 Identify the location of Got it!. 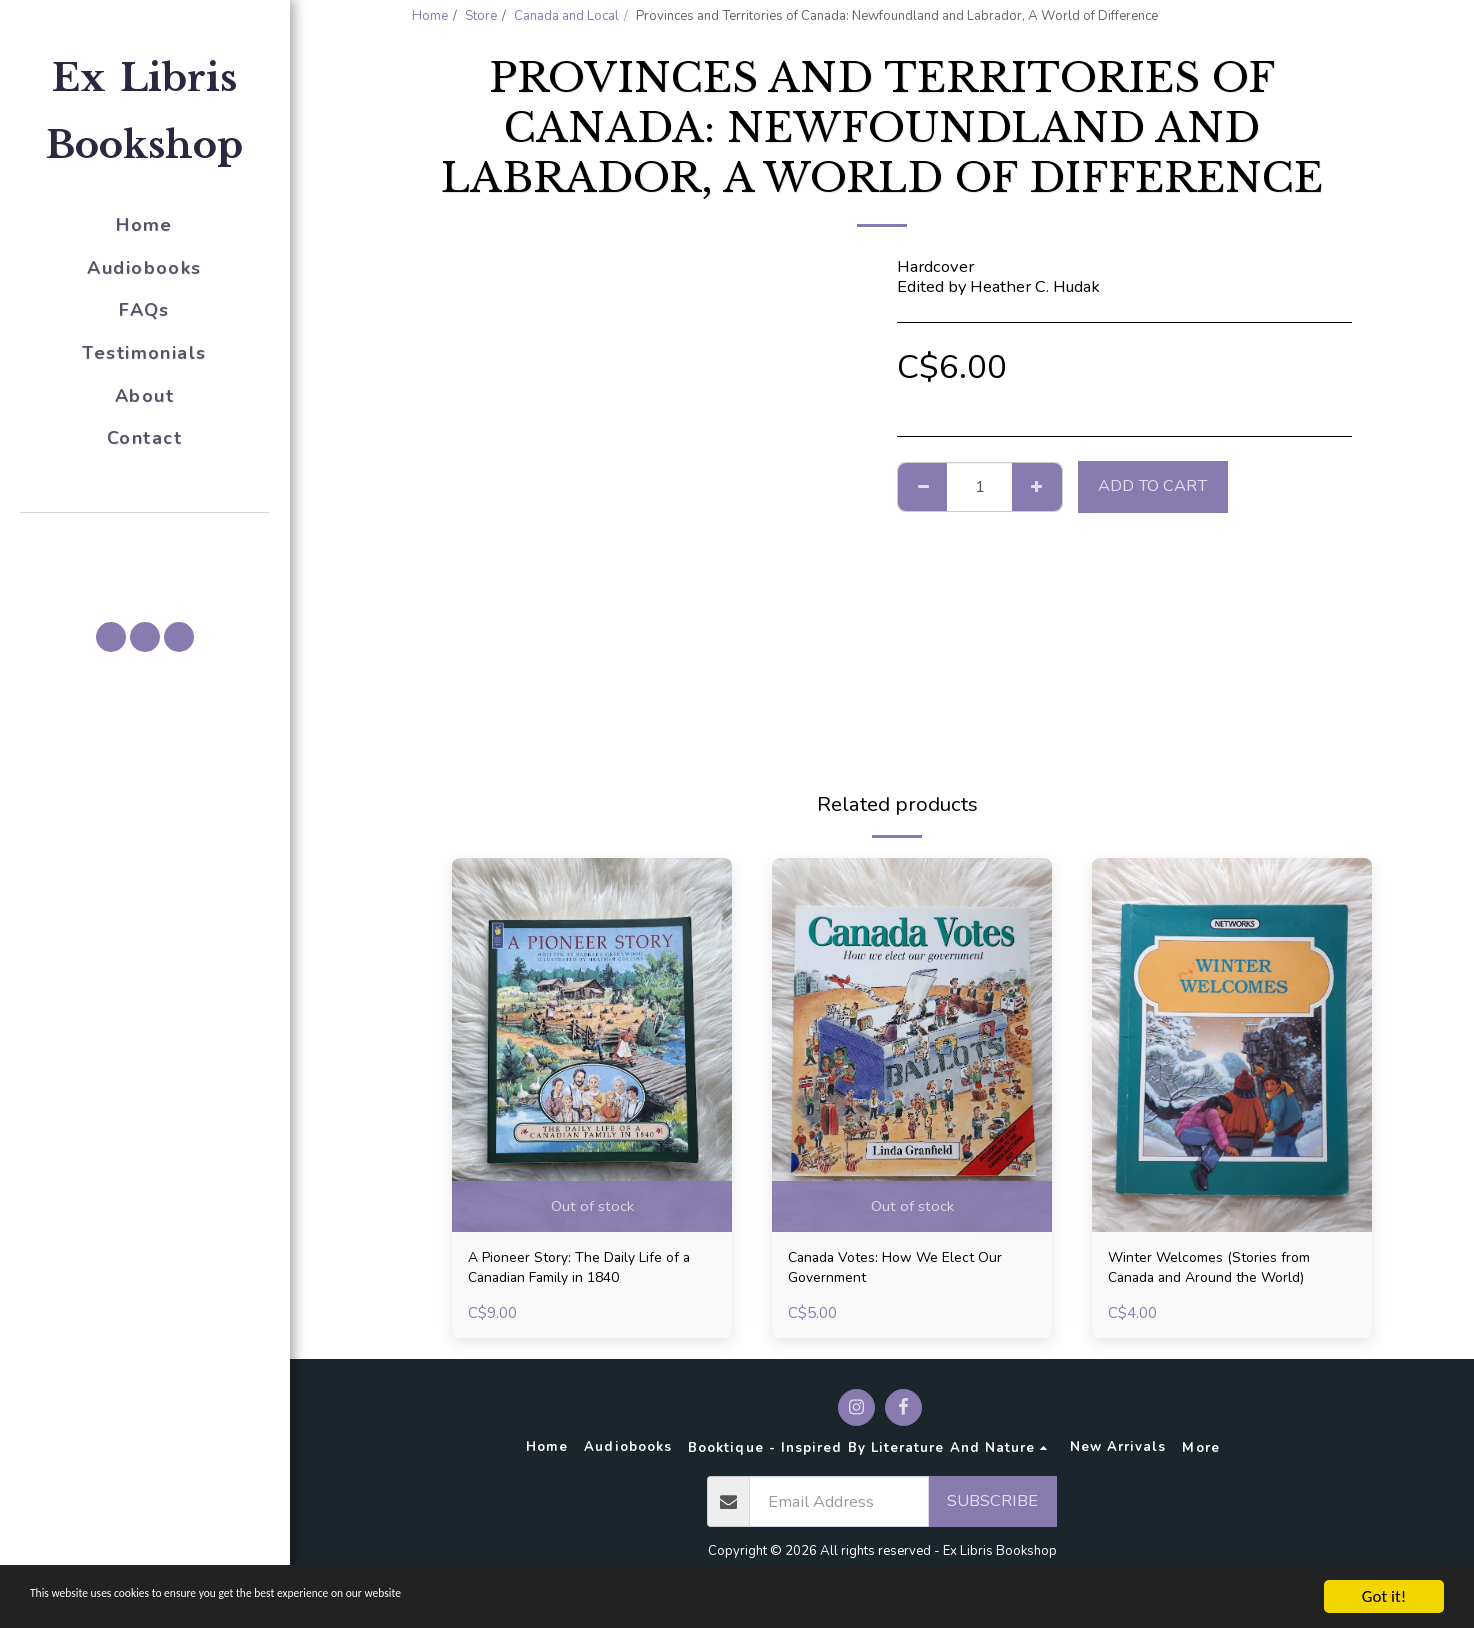
(1384, 1596).